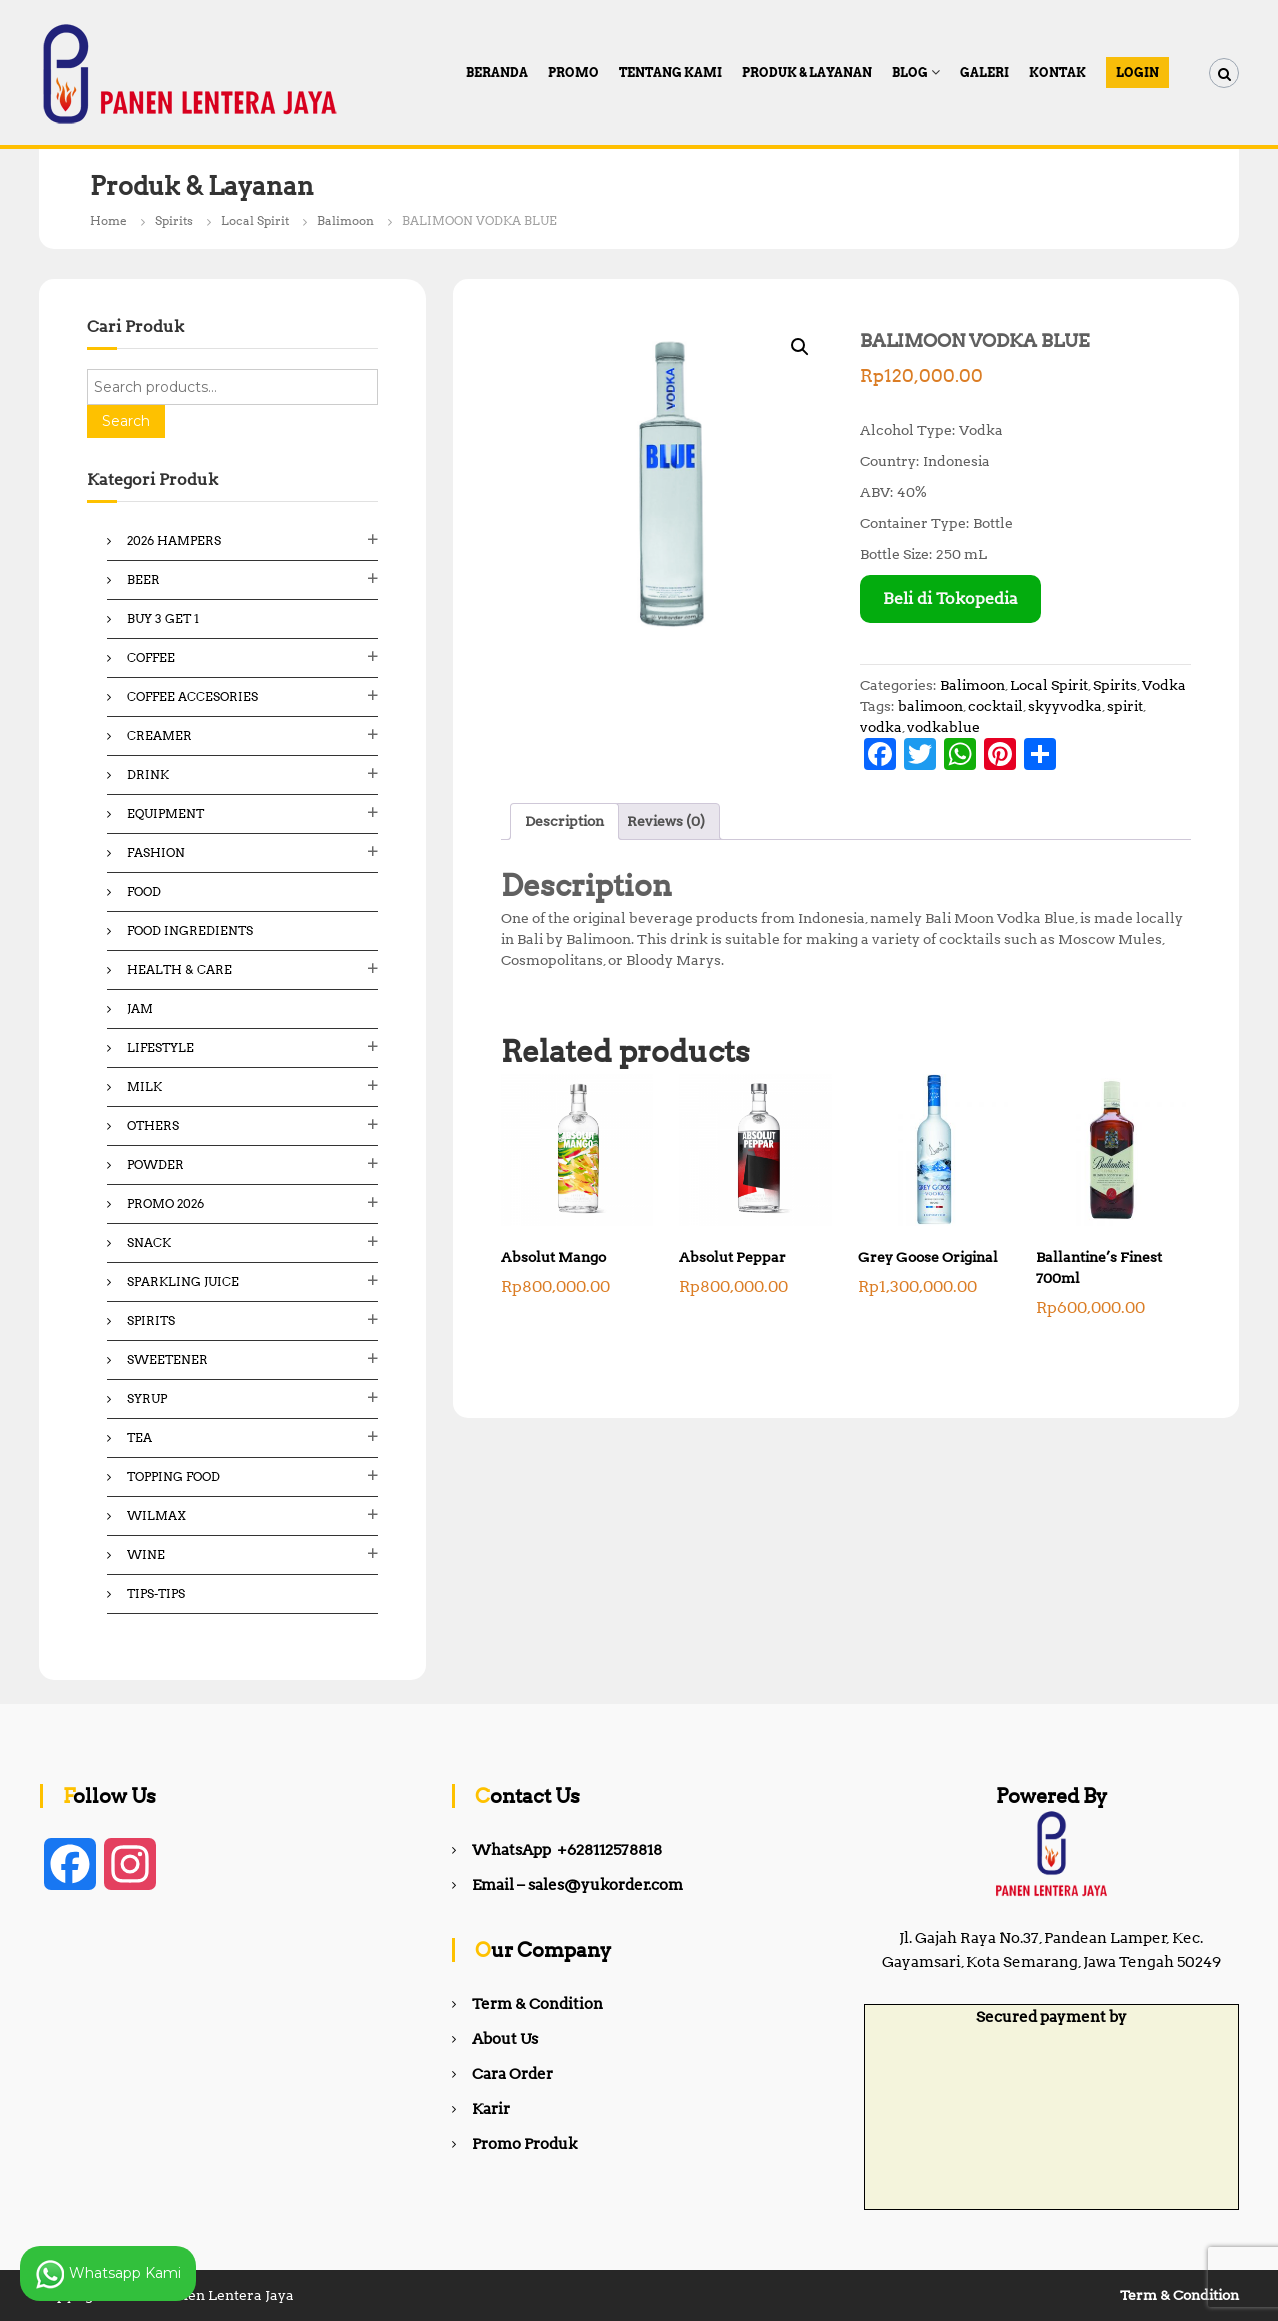  I want to click on [button], so click(800, 347).